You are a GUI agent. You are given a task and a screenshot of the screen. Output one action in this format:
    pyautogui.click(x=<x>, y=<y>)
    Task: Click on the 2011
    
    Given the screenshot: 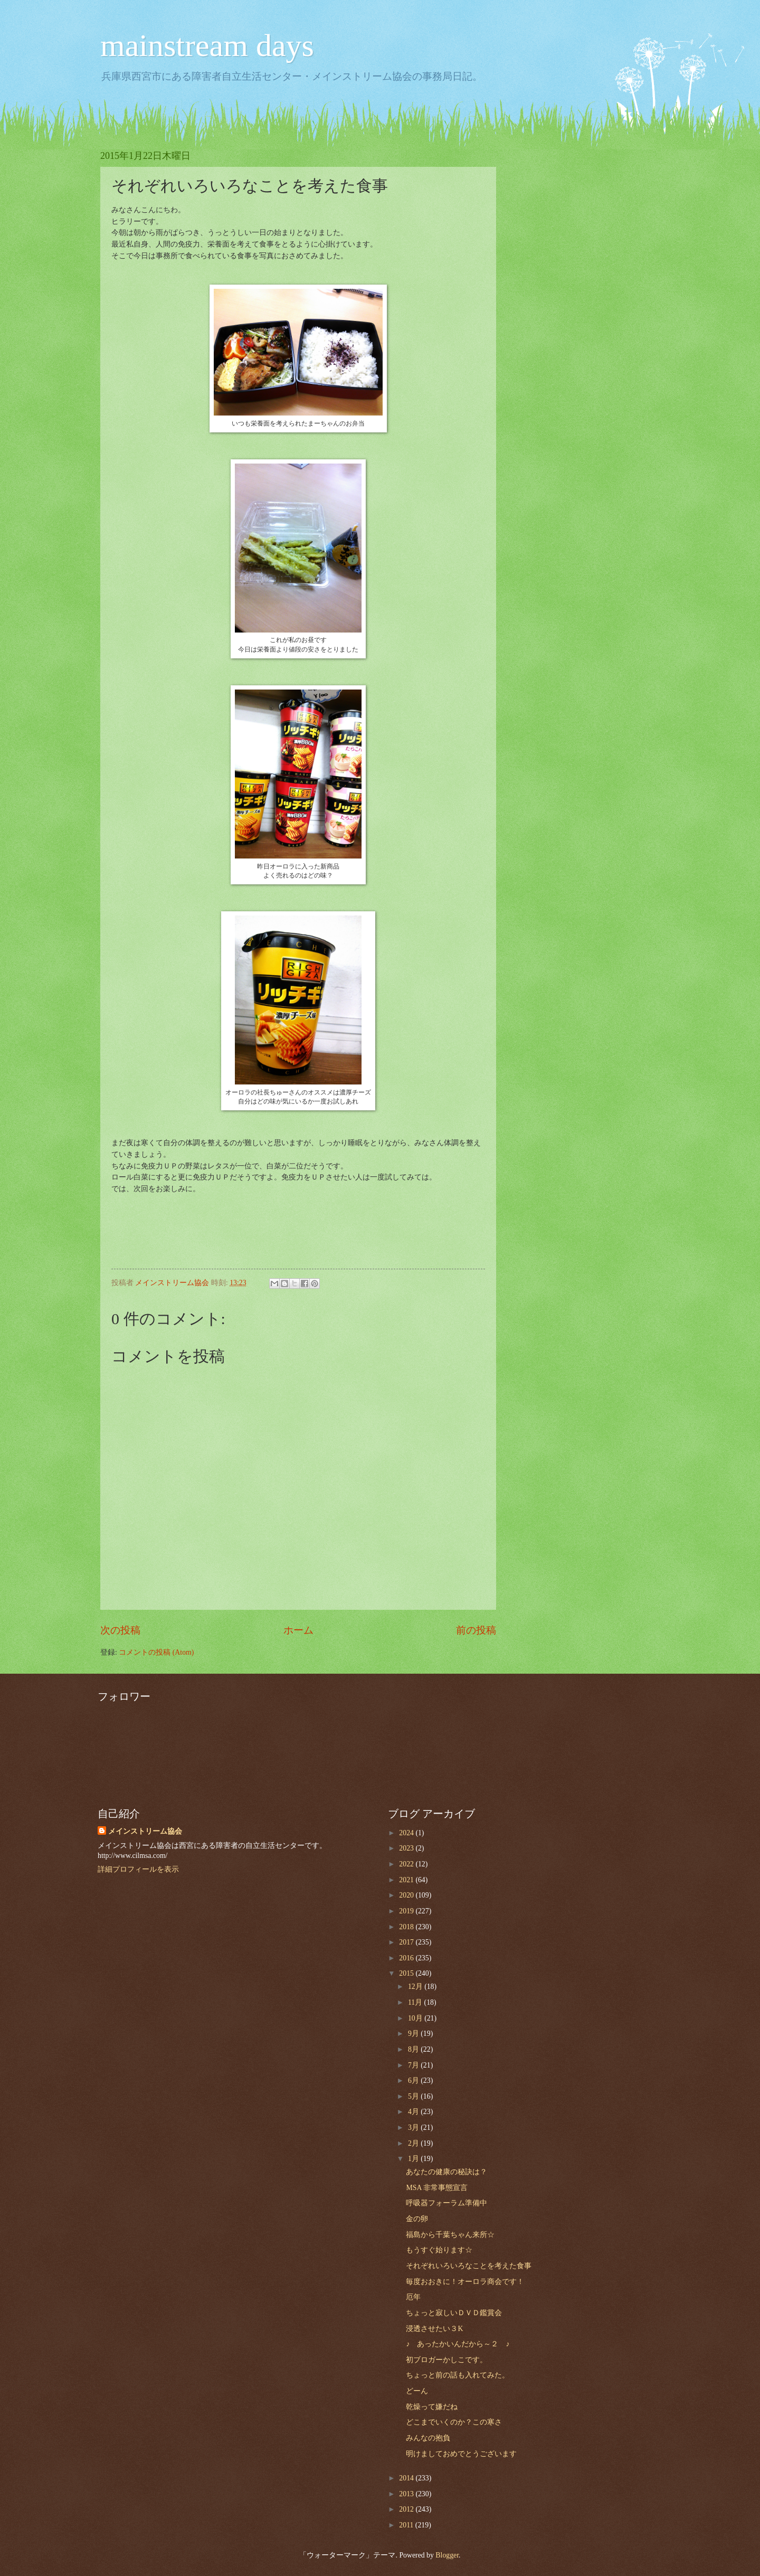 What is the action you would take?
    pyautogui.click(x=407, y=2525)
    